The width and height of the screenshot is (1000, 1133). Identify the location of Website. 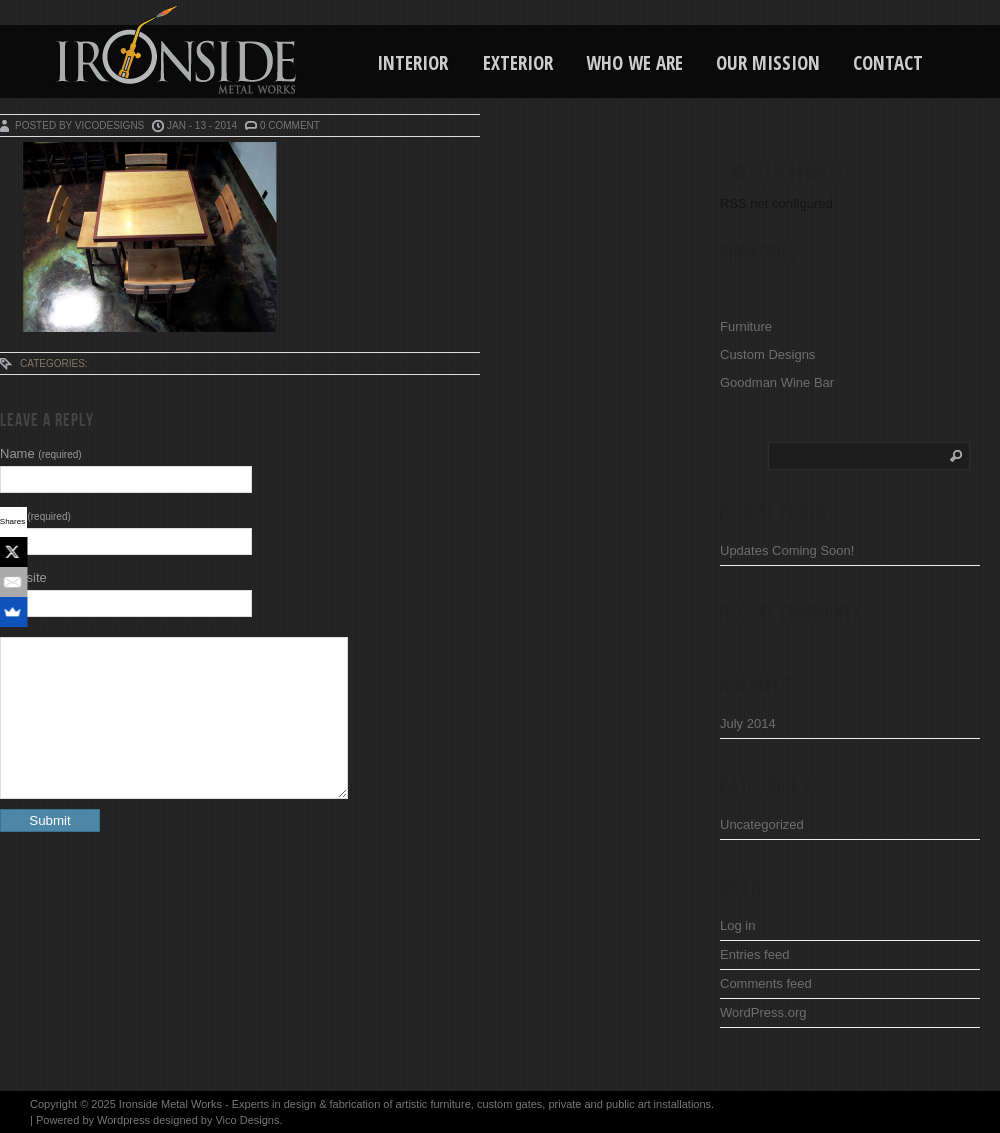
(23, 577).